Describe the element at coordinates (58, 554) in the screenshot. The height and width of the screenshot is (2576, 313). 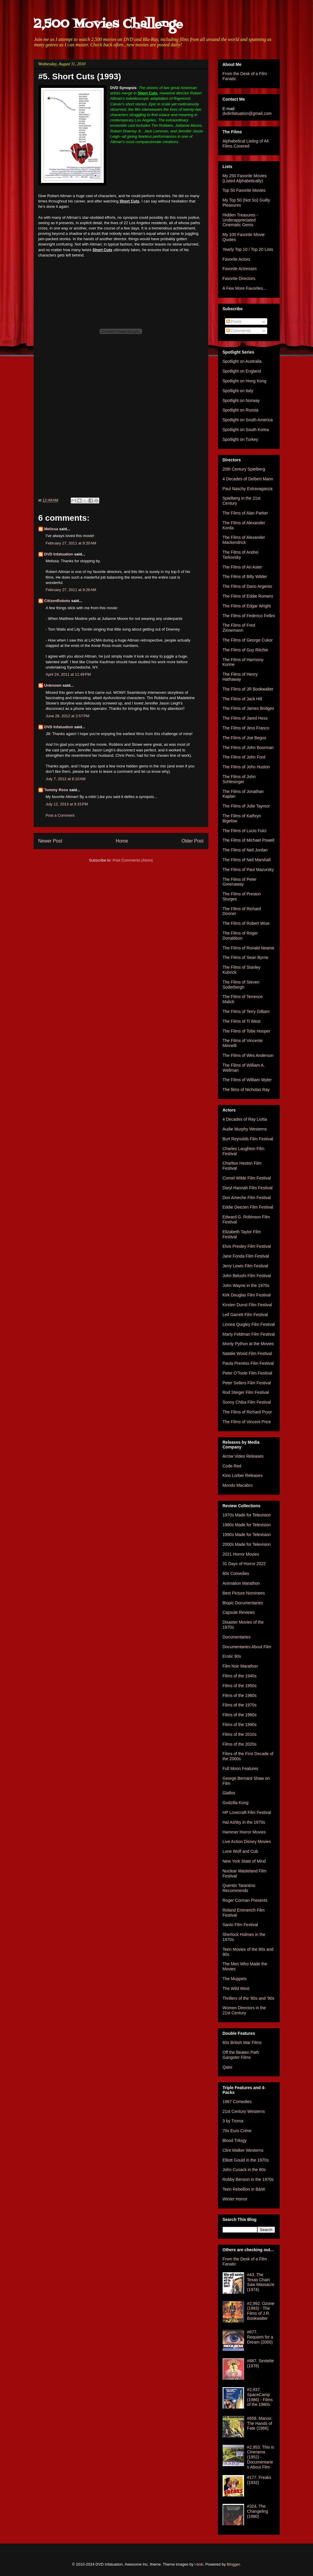
I see `DVD Infatuation` at that location.